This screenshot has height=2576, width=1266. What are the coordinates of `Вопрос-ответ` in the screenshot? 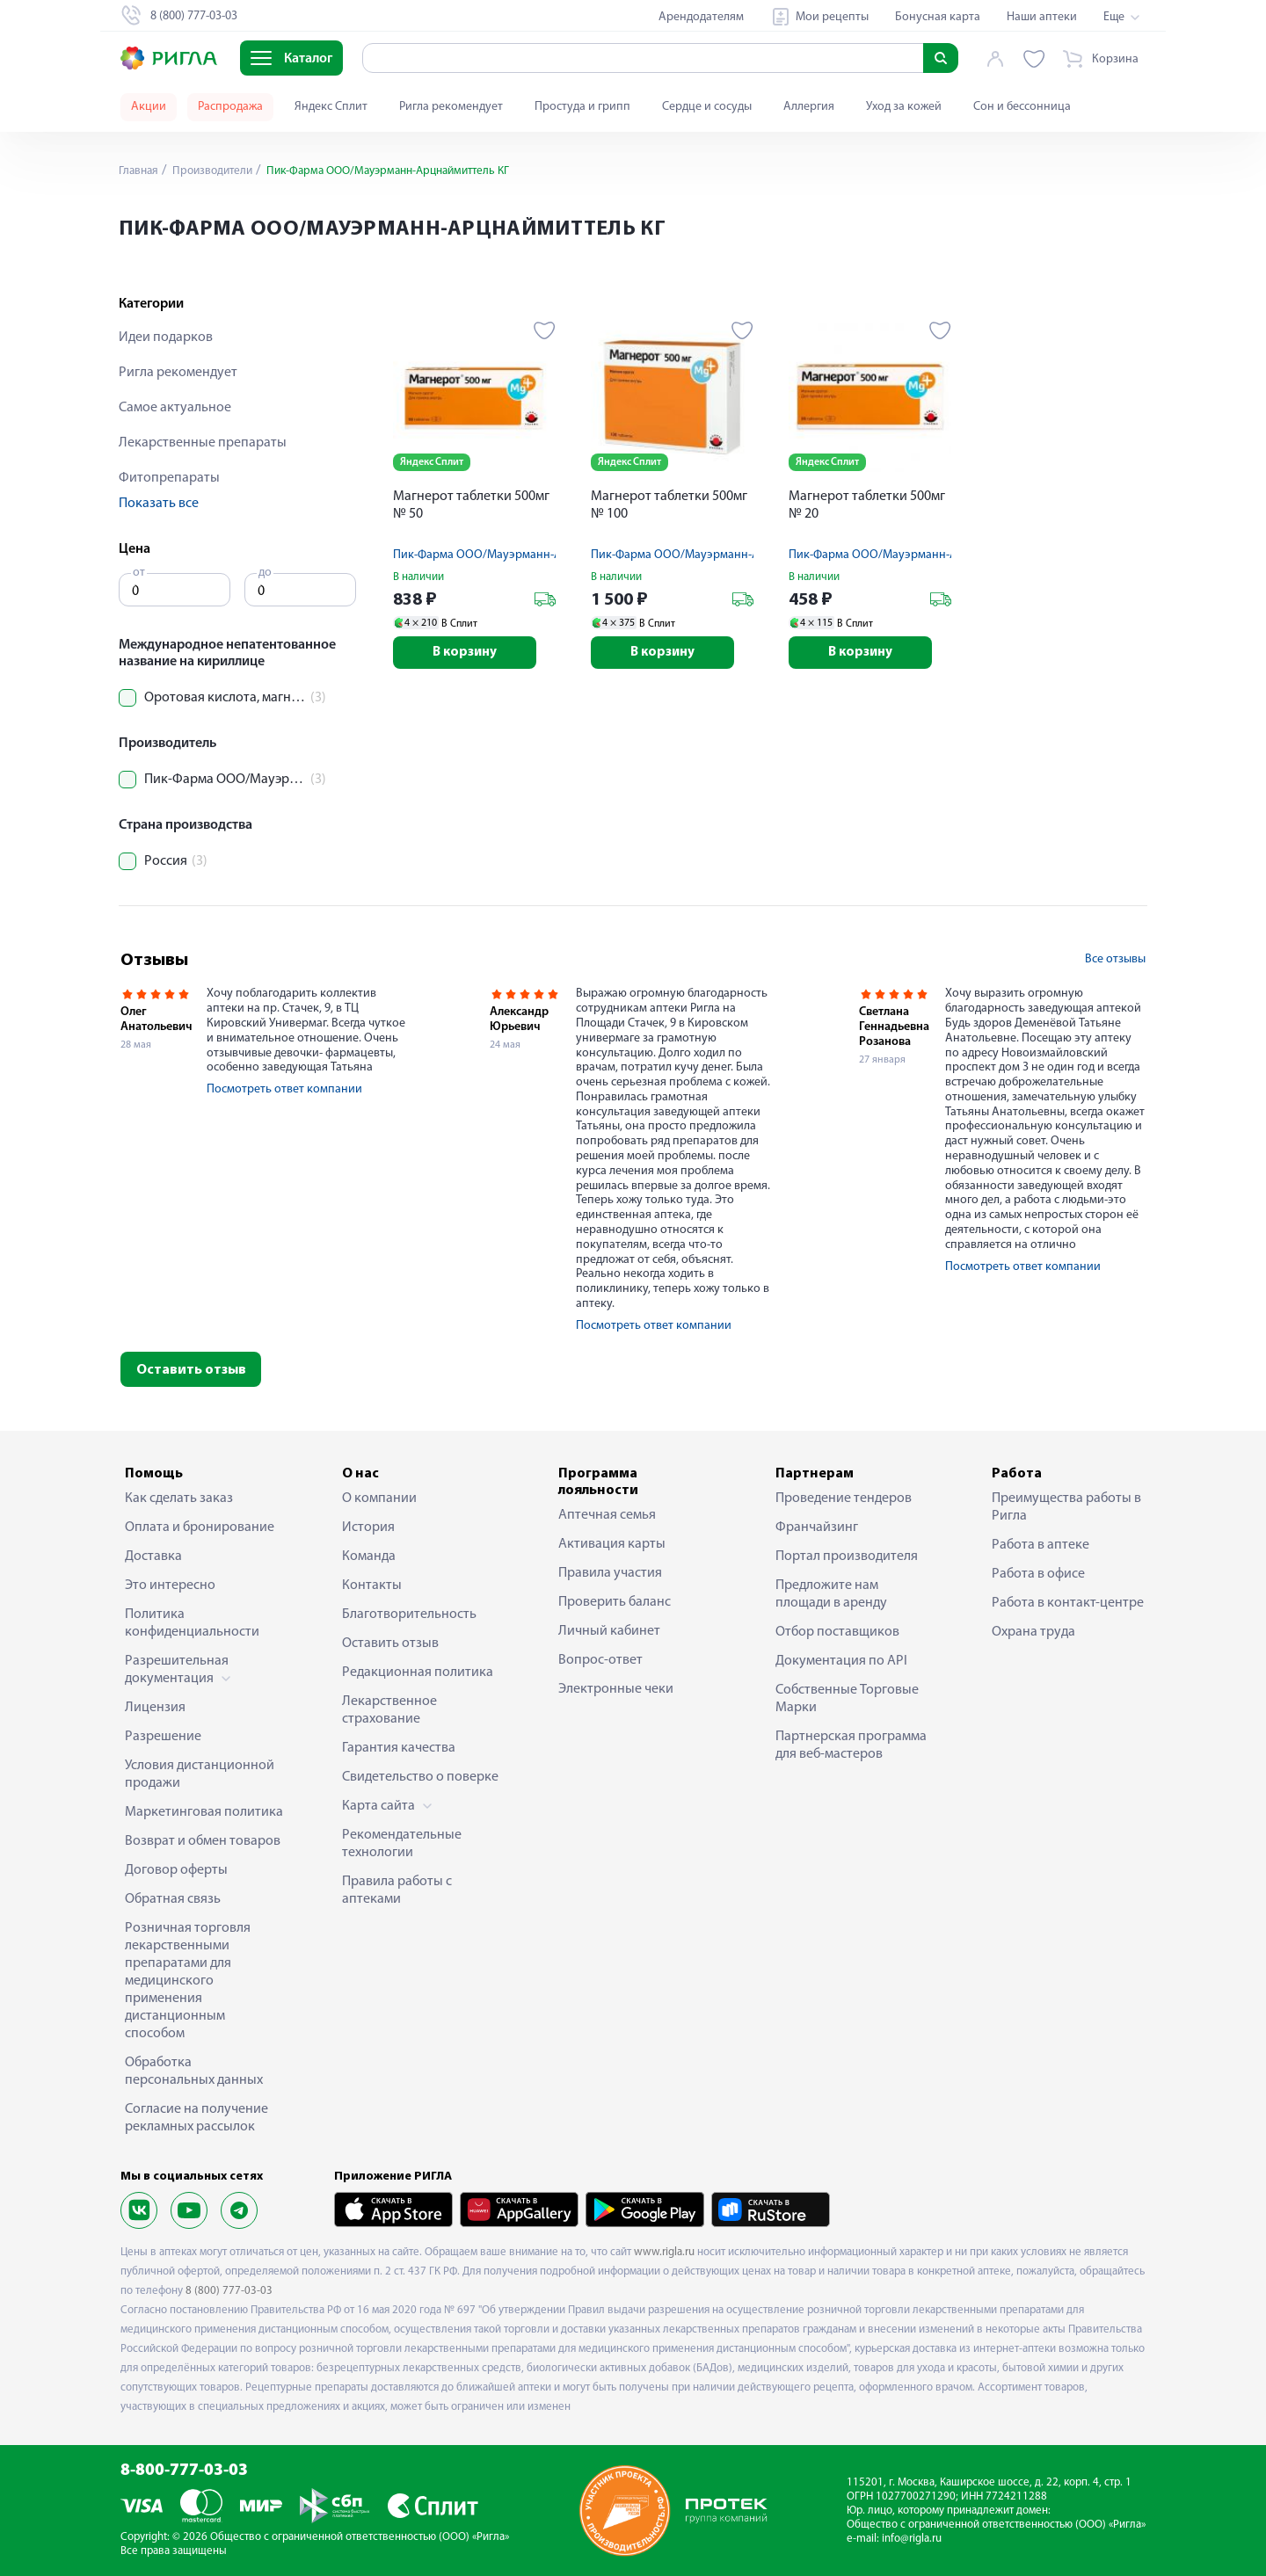 It's located at (600, 1660).